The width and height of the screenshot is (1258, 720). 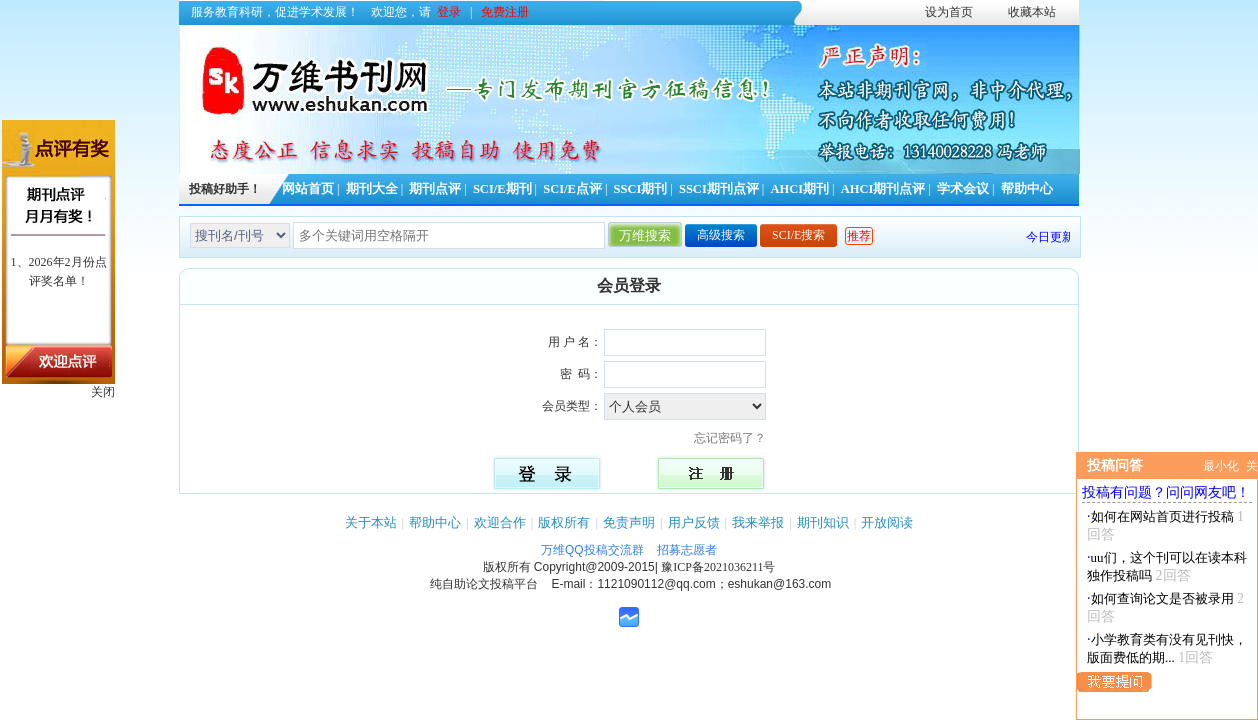 I want to click on SCI/E搜索, so click(x=798, y=235).